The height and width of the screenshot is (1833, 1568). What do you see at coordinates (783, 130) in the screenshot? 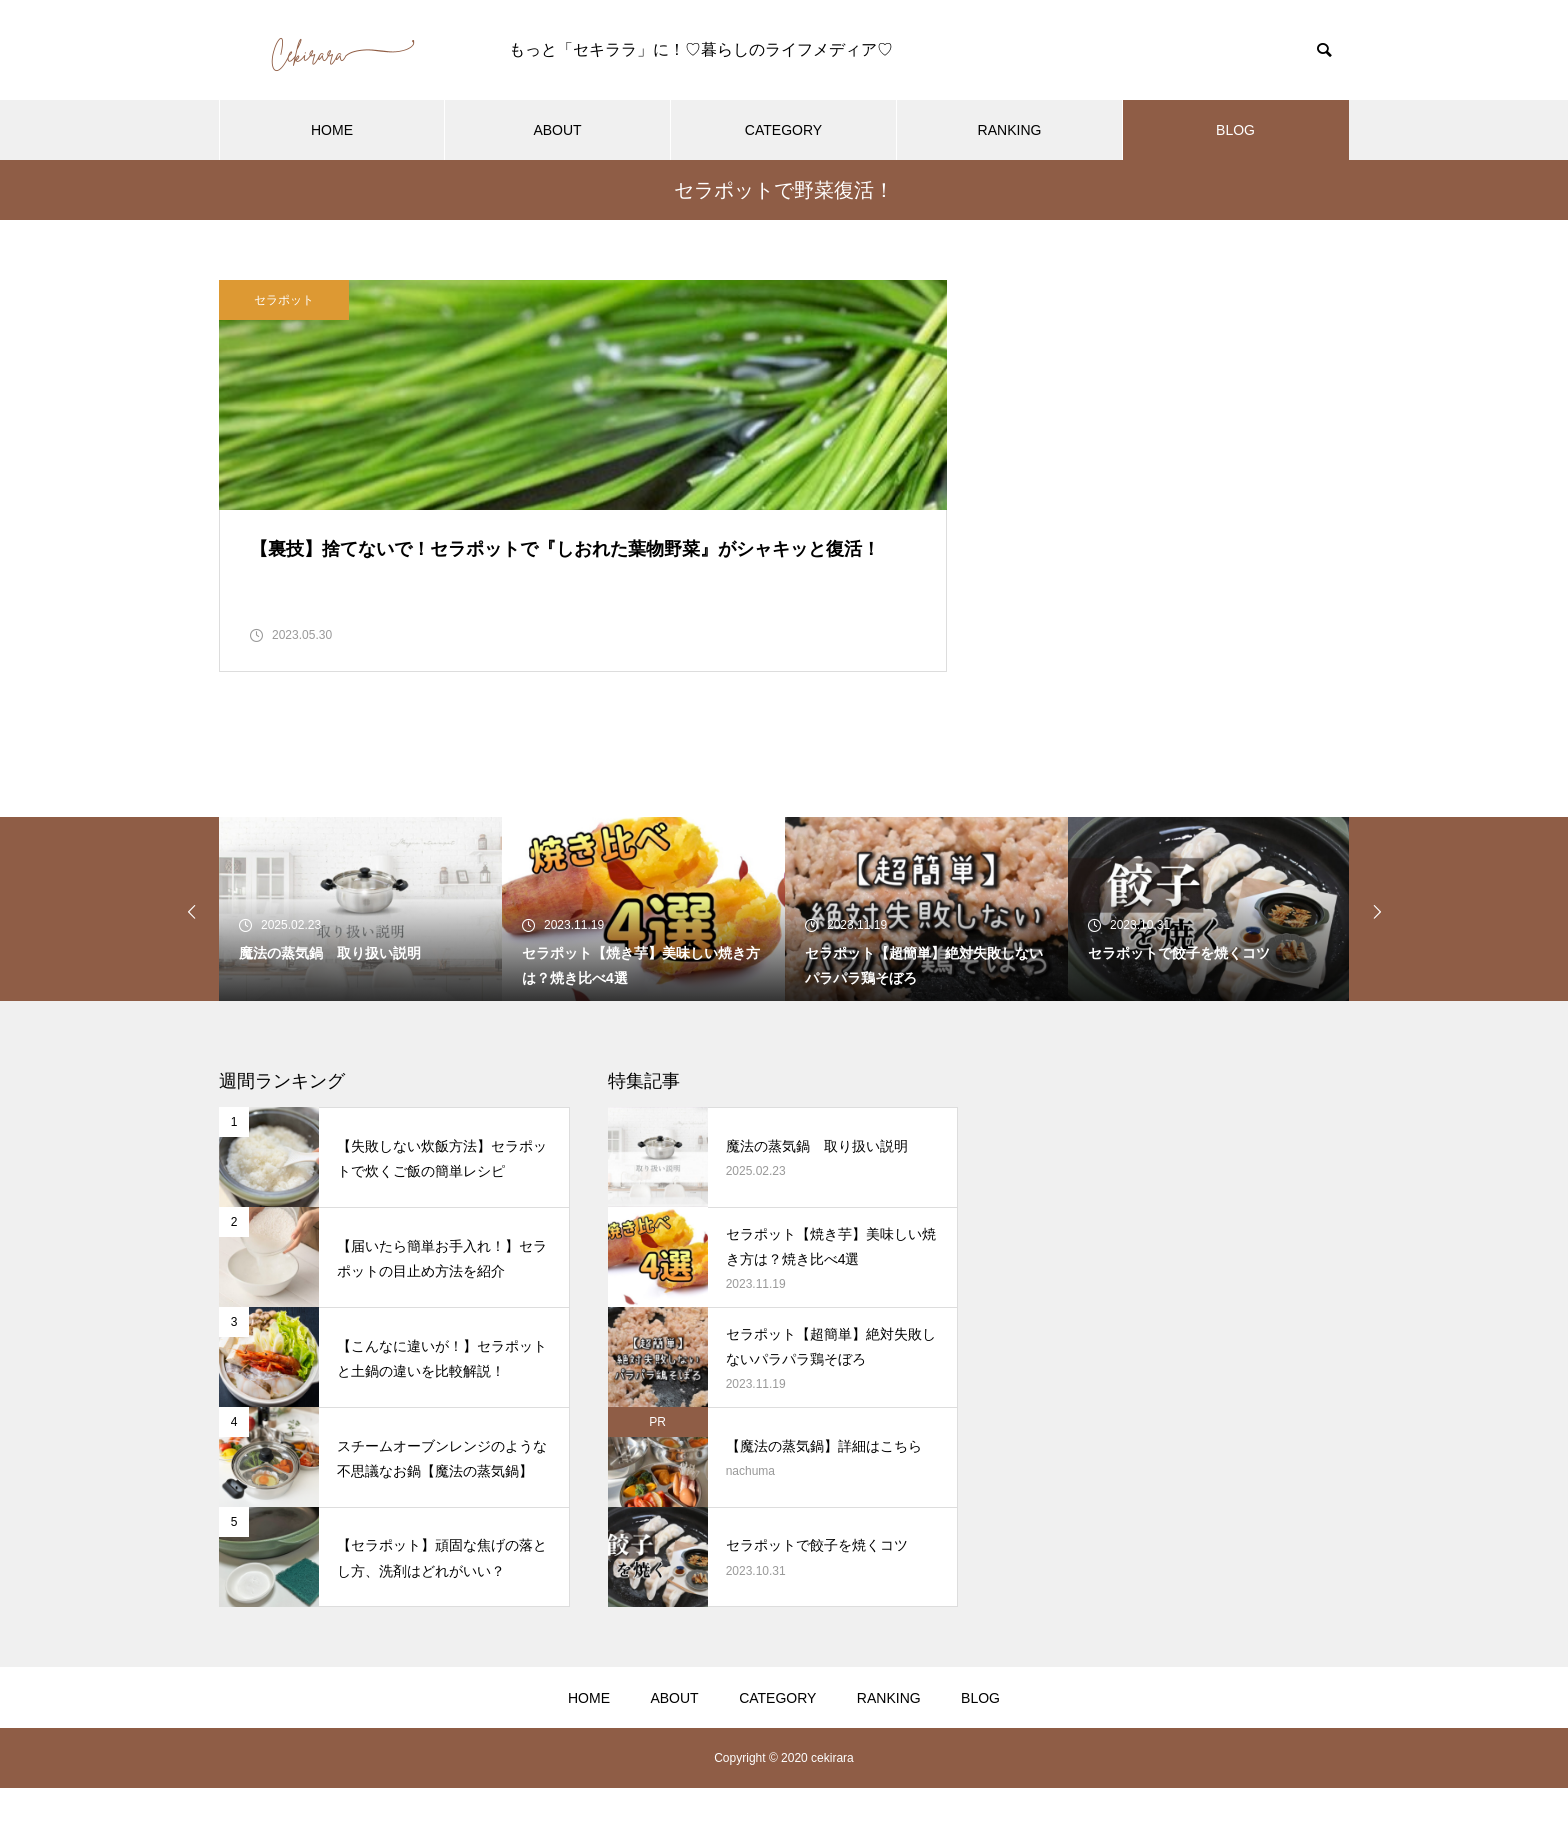
I see `CATEGORY` at bounding box center [783, 130].